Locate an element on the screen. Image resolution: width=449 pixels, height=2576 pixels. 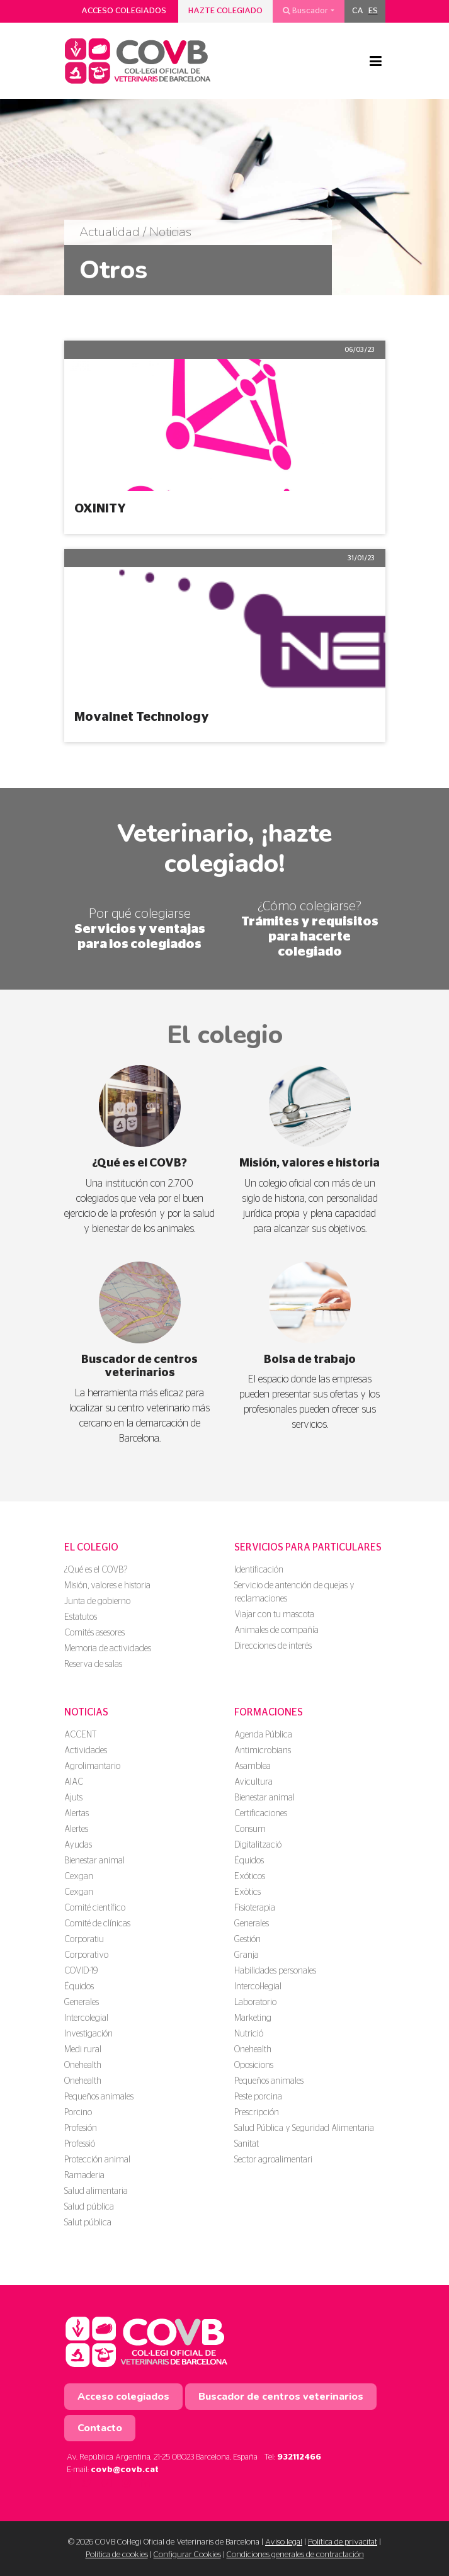
Buscador [button] is located at coordinates (305, 10).